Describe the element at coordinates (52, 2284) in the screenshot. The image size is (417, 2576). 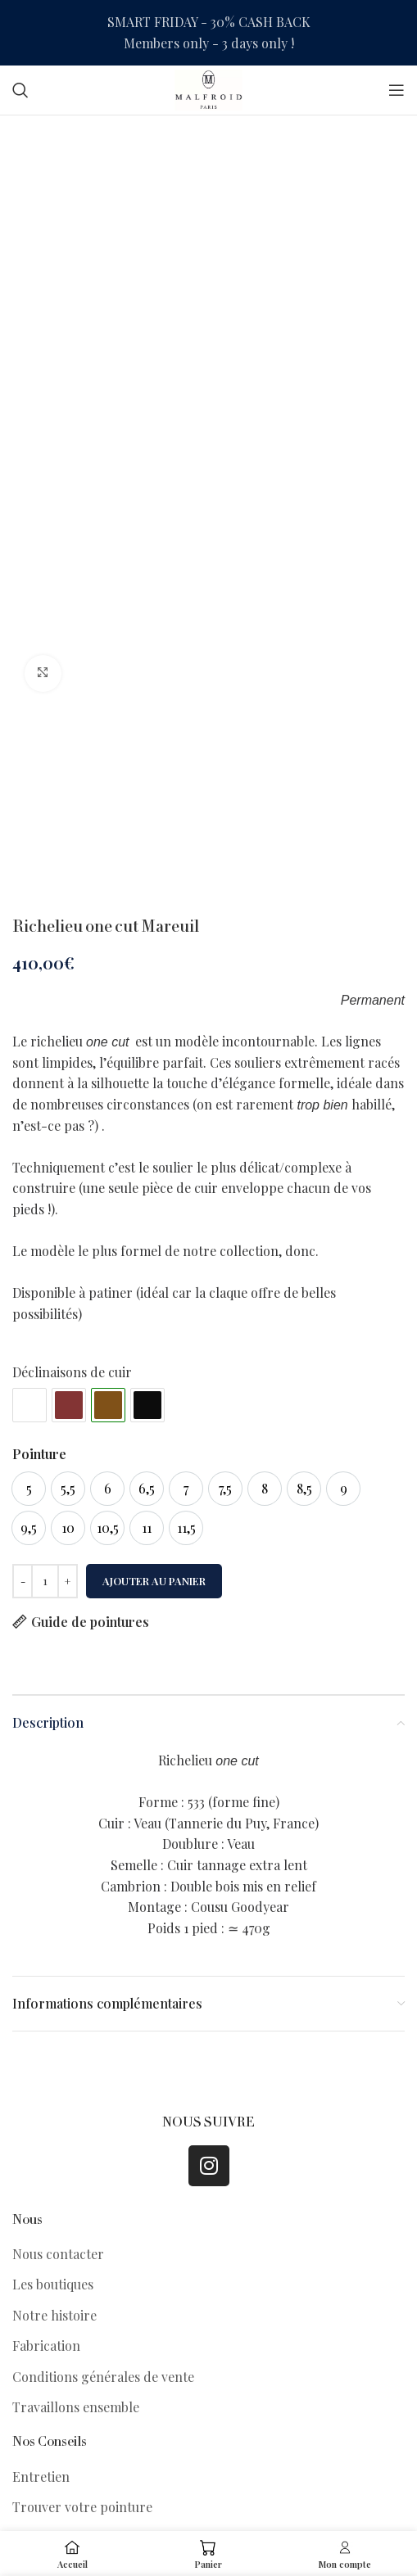
I see `Les boutiques` at that location.